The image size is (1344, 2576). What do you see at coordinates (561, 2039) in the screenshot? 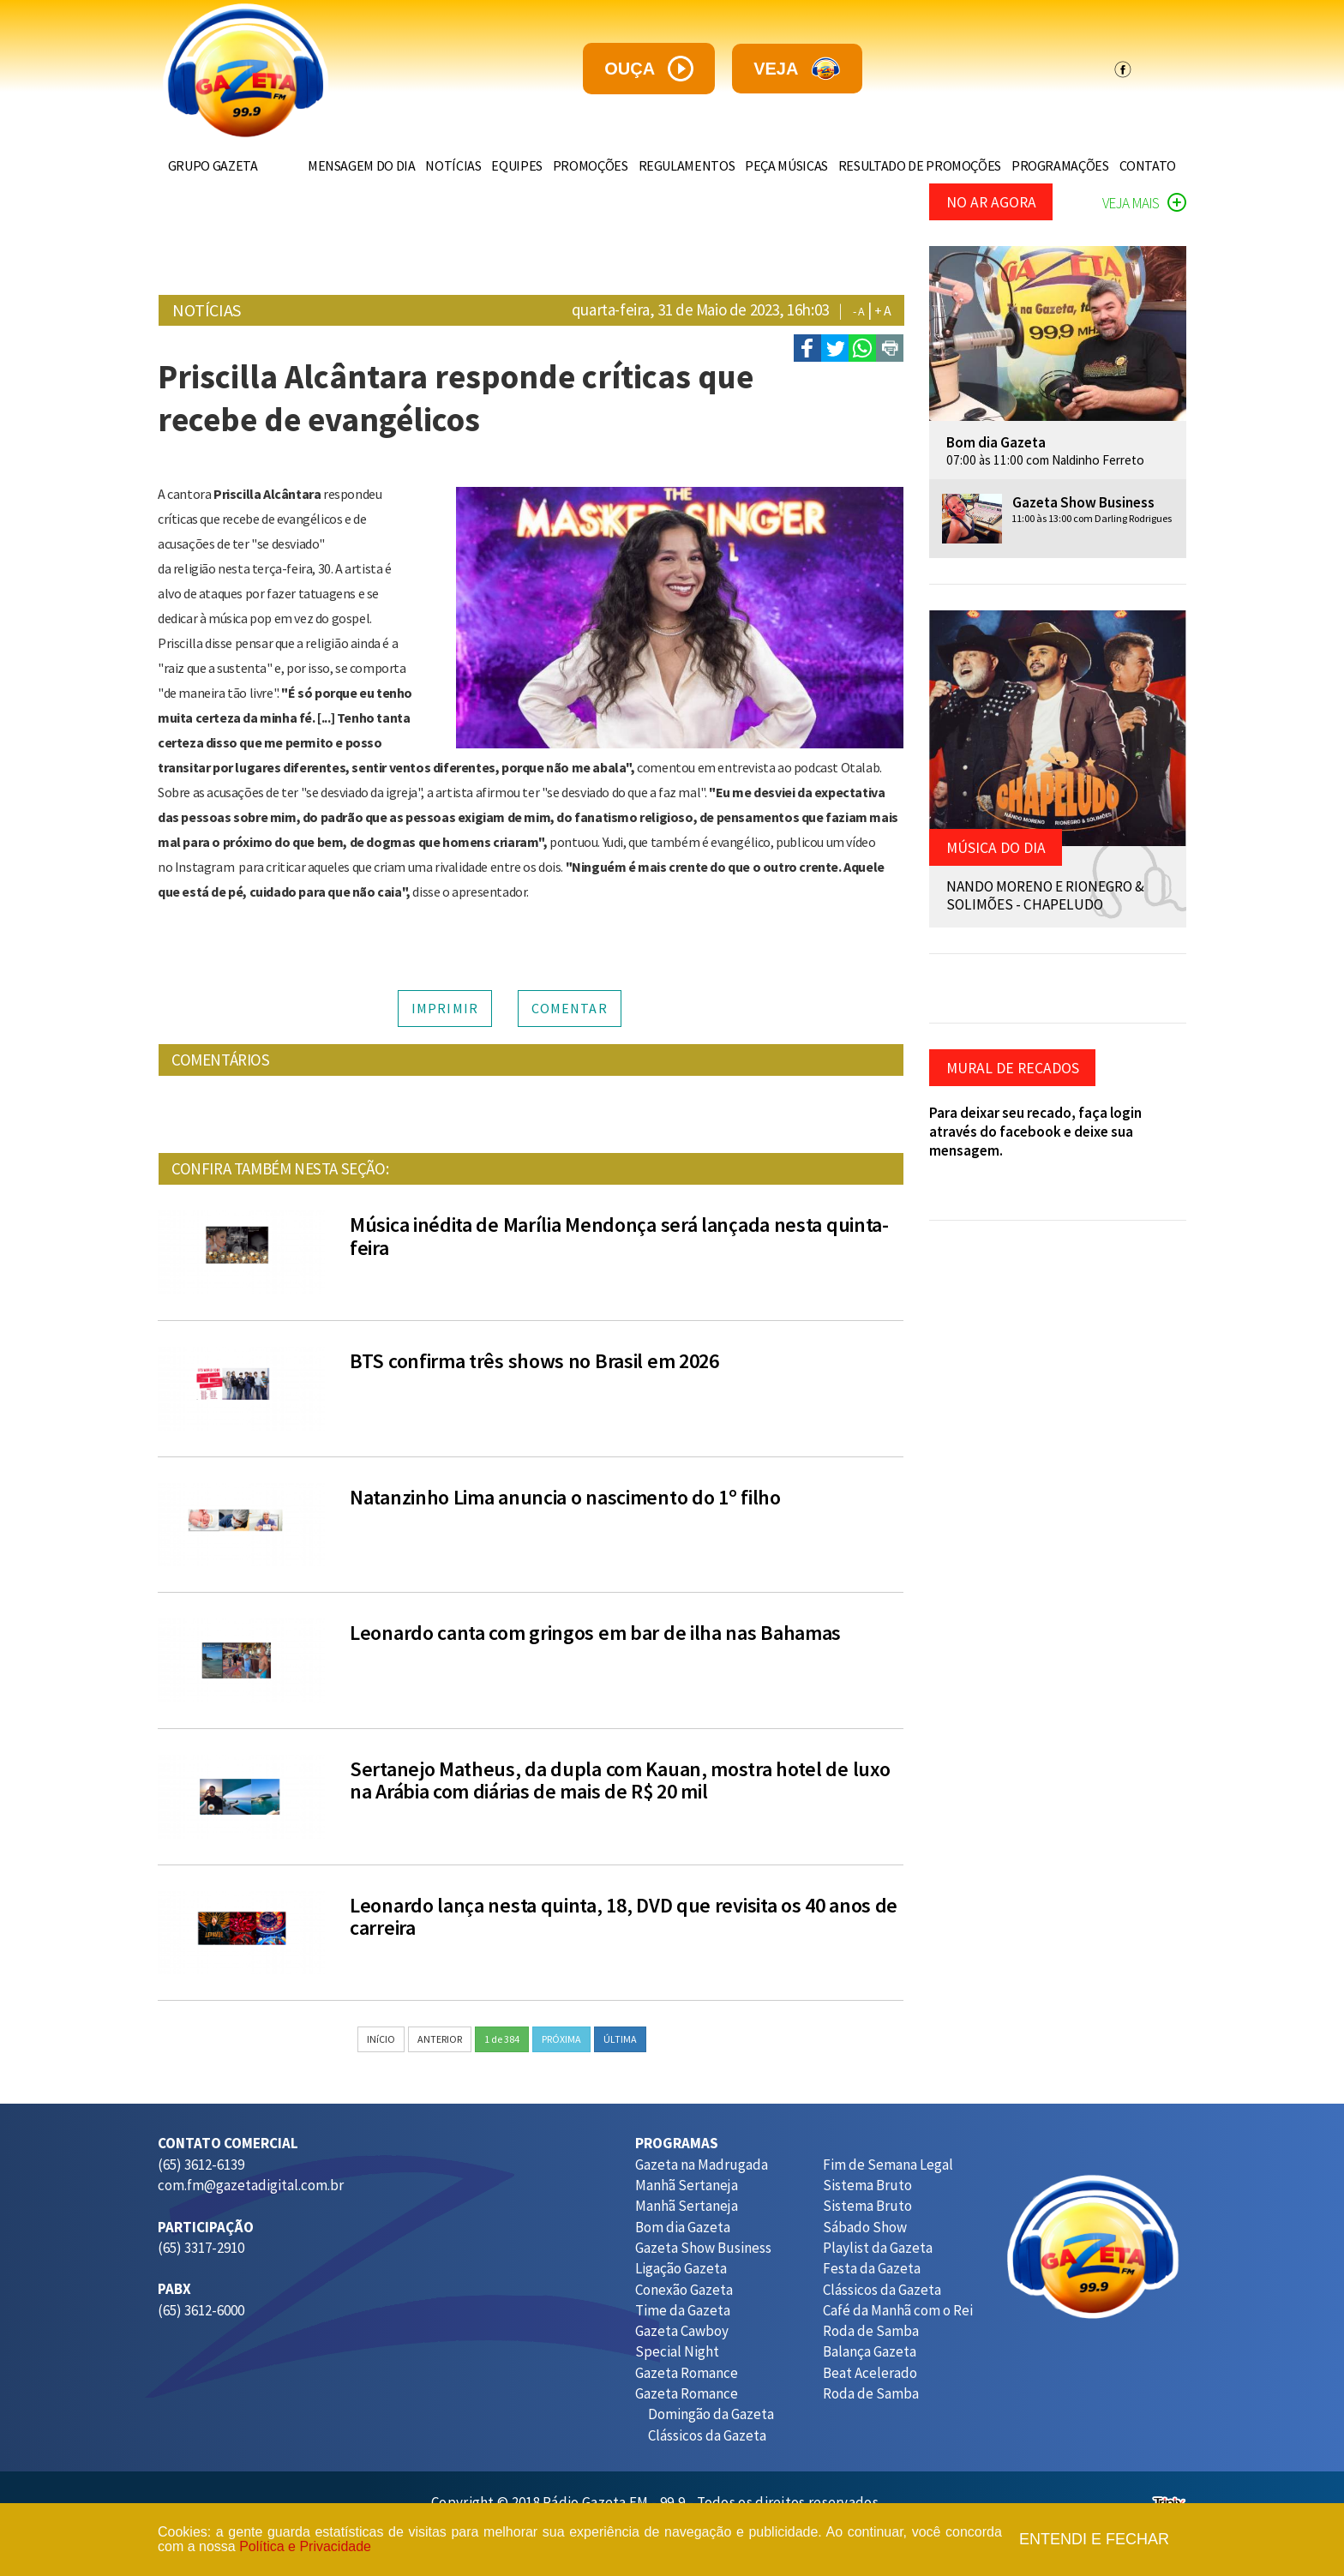
I see `PRÓXIMA` at bounding box center [561, 2039].